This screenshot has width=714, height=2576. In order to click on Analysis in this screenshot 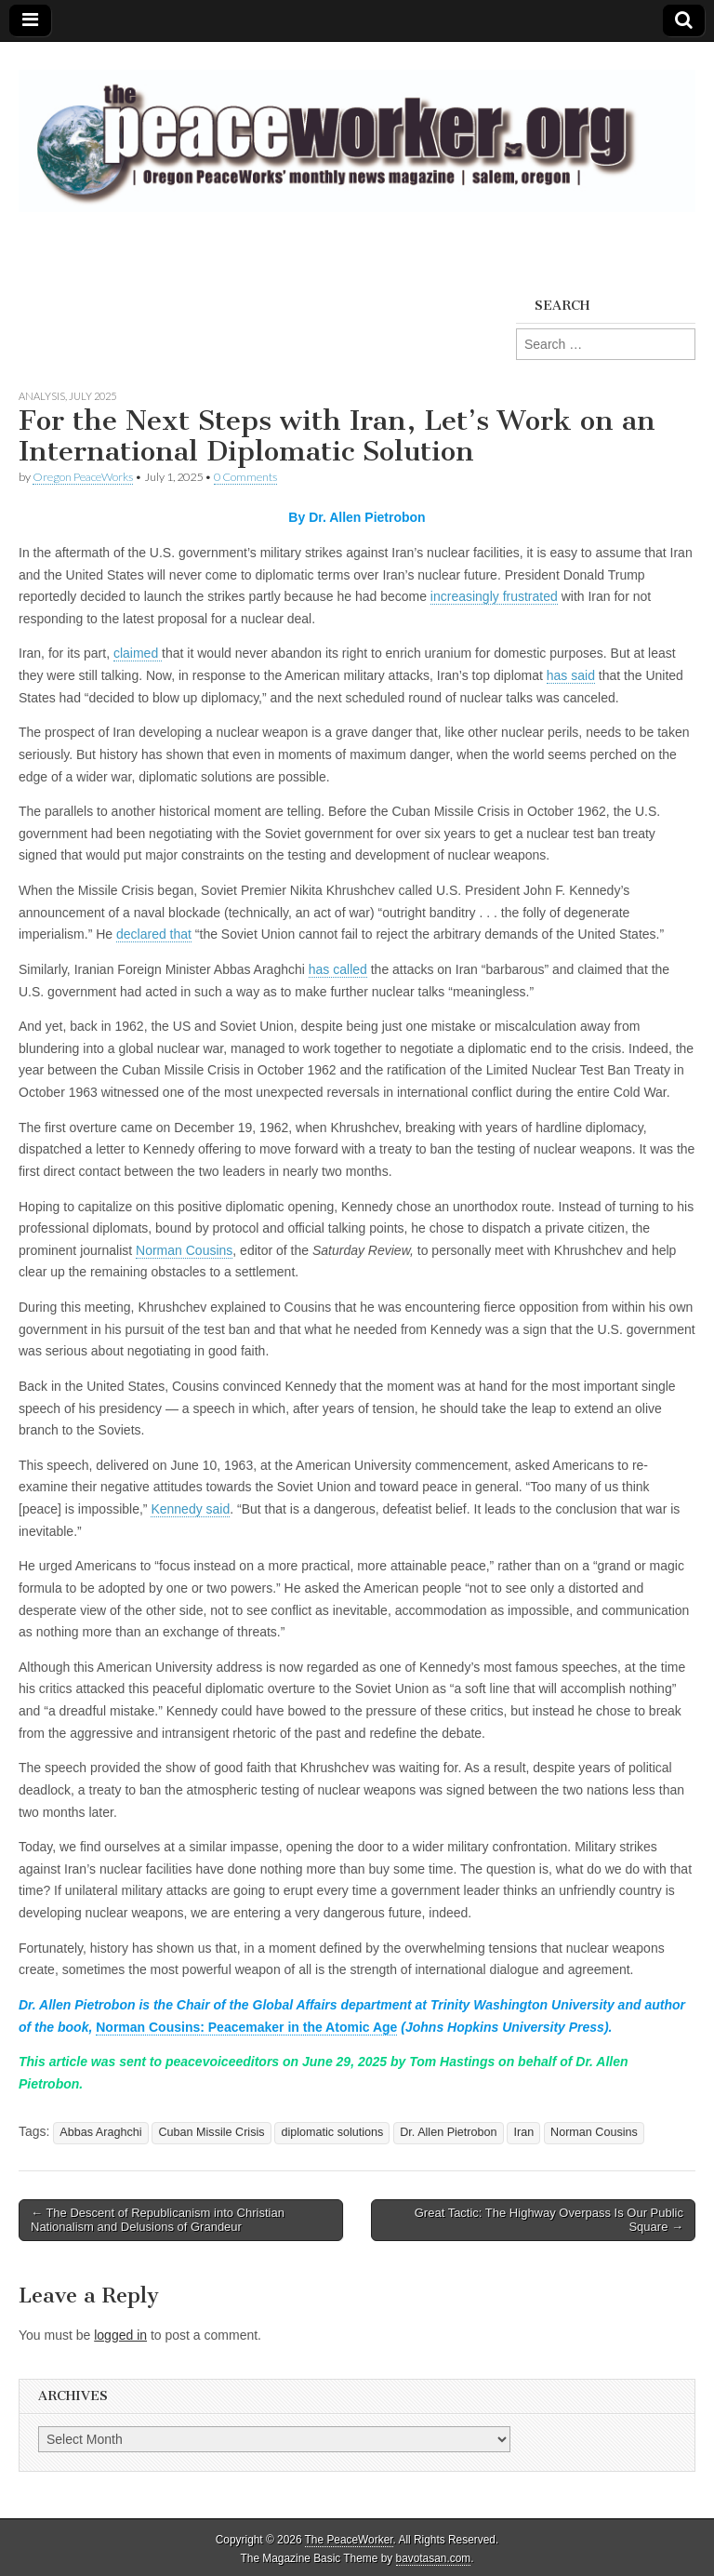, I will do `click(42, 396)`.